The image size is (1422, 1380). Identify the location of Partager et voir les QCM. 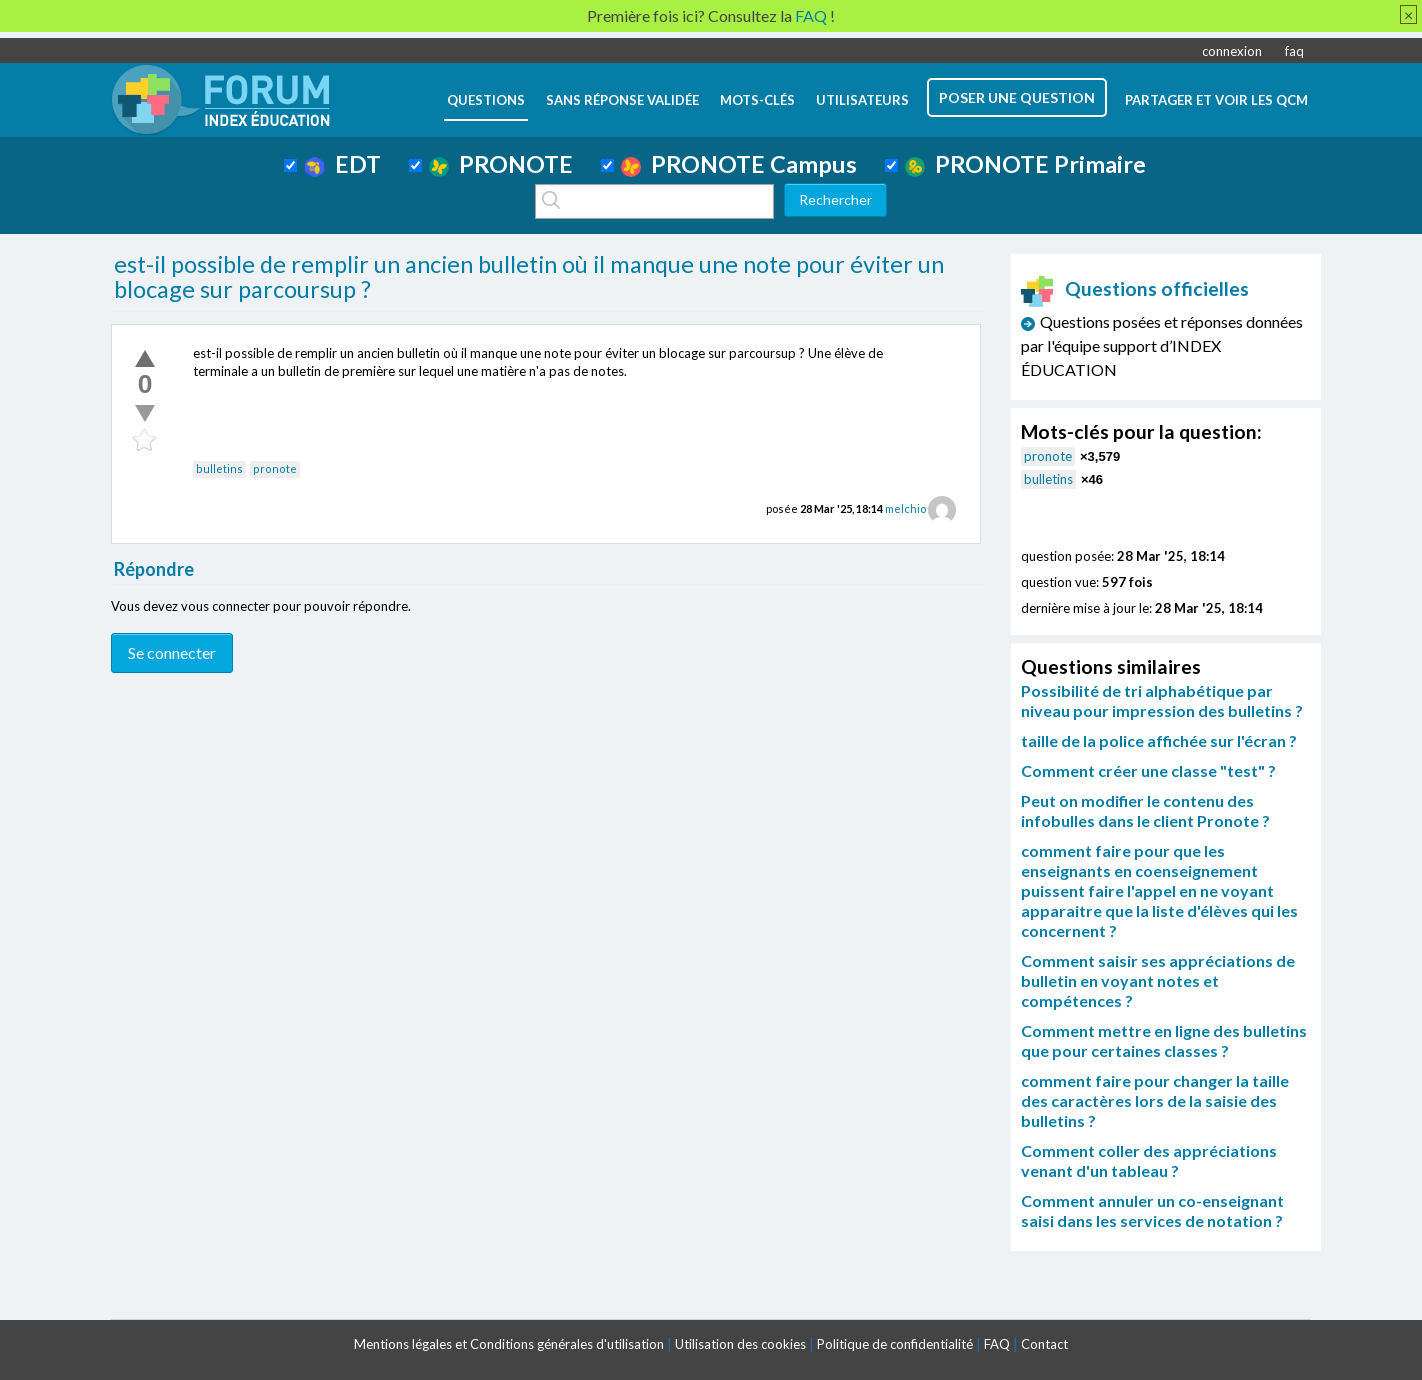
(1216, 100).